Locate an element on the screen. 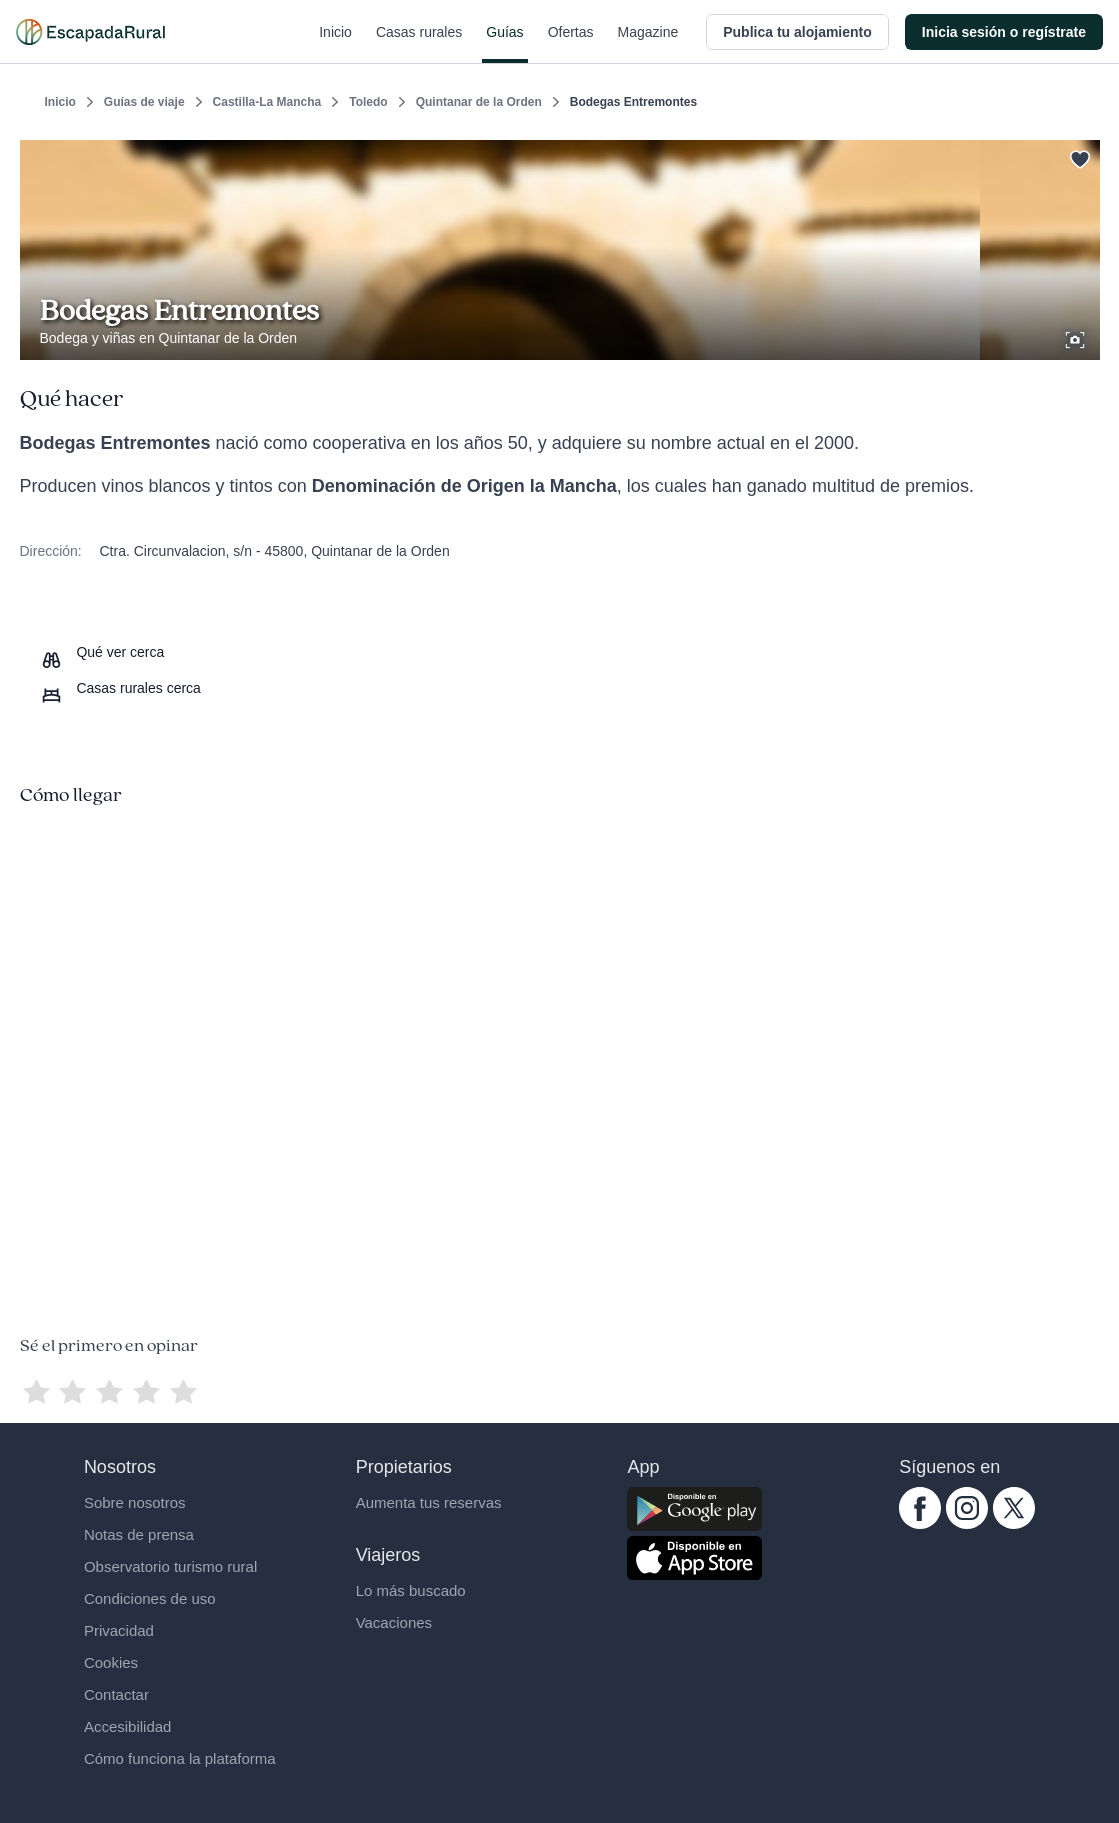 This screenshot has width=1119, height=1823. Cómo funciona la plataforma is located at coordinates (180, 1758).